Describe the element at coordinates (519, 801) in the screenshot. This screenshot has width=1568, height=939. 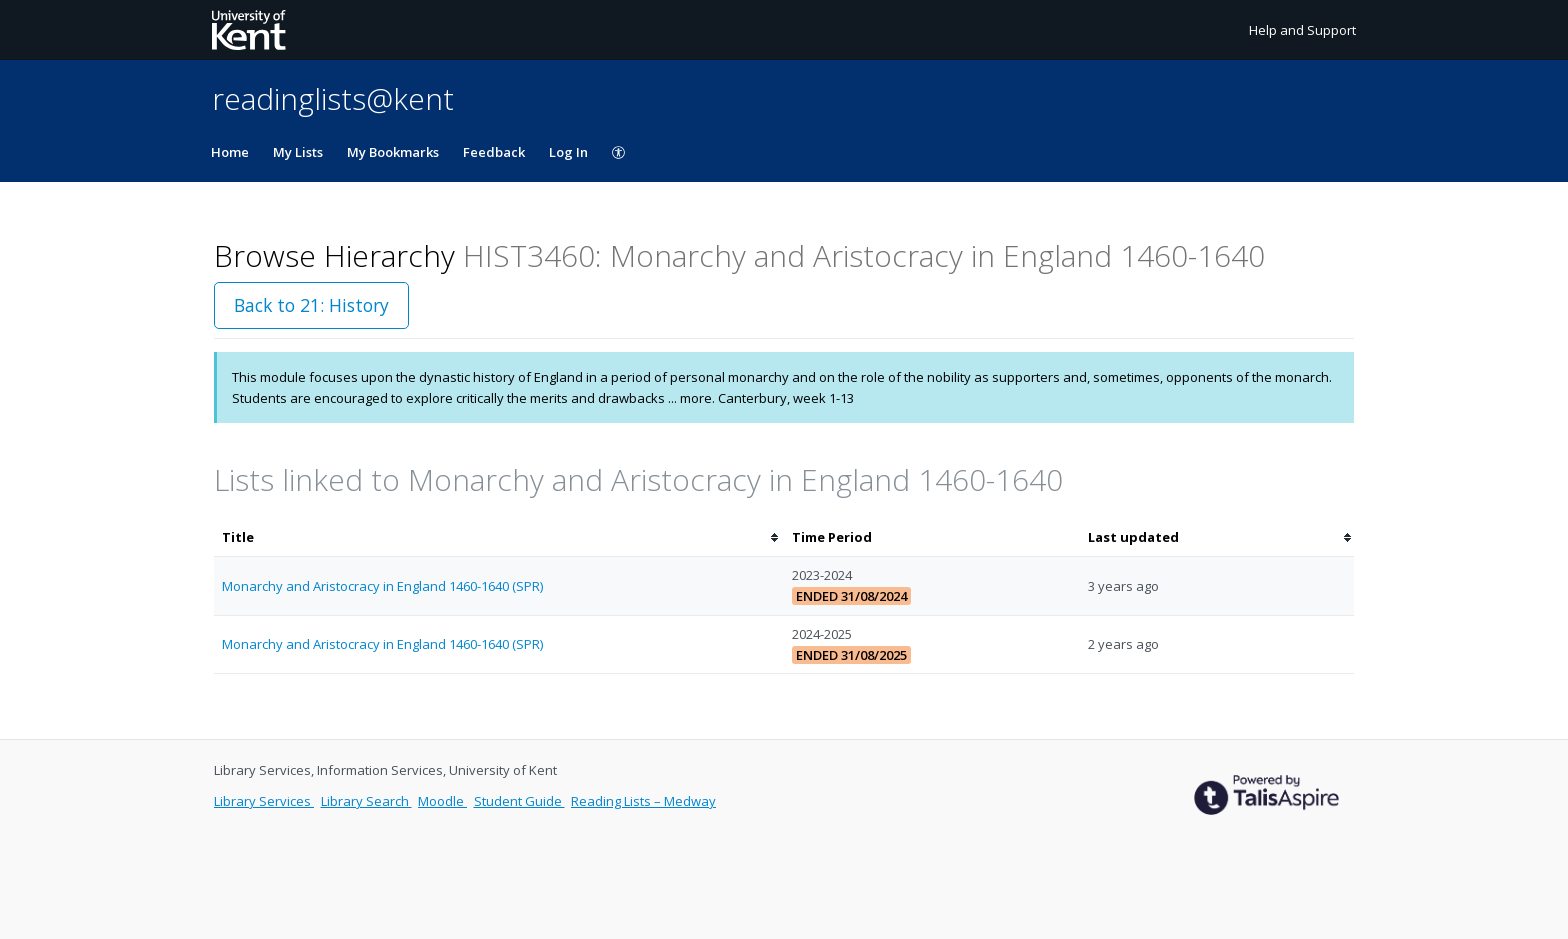
I see `Student Guide` at that location.